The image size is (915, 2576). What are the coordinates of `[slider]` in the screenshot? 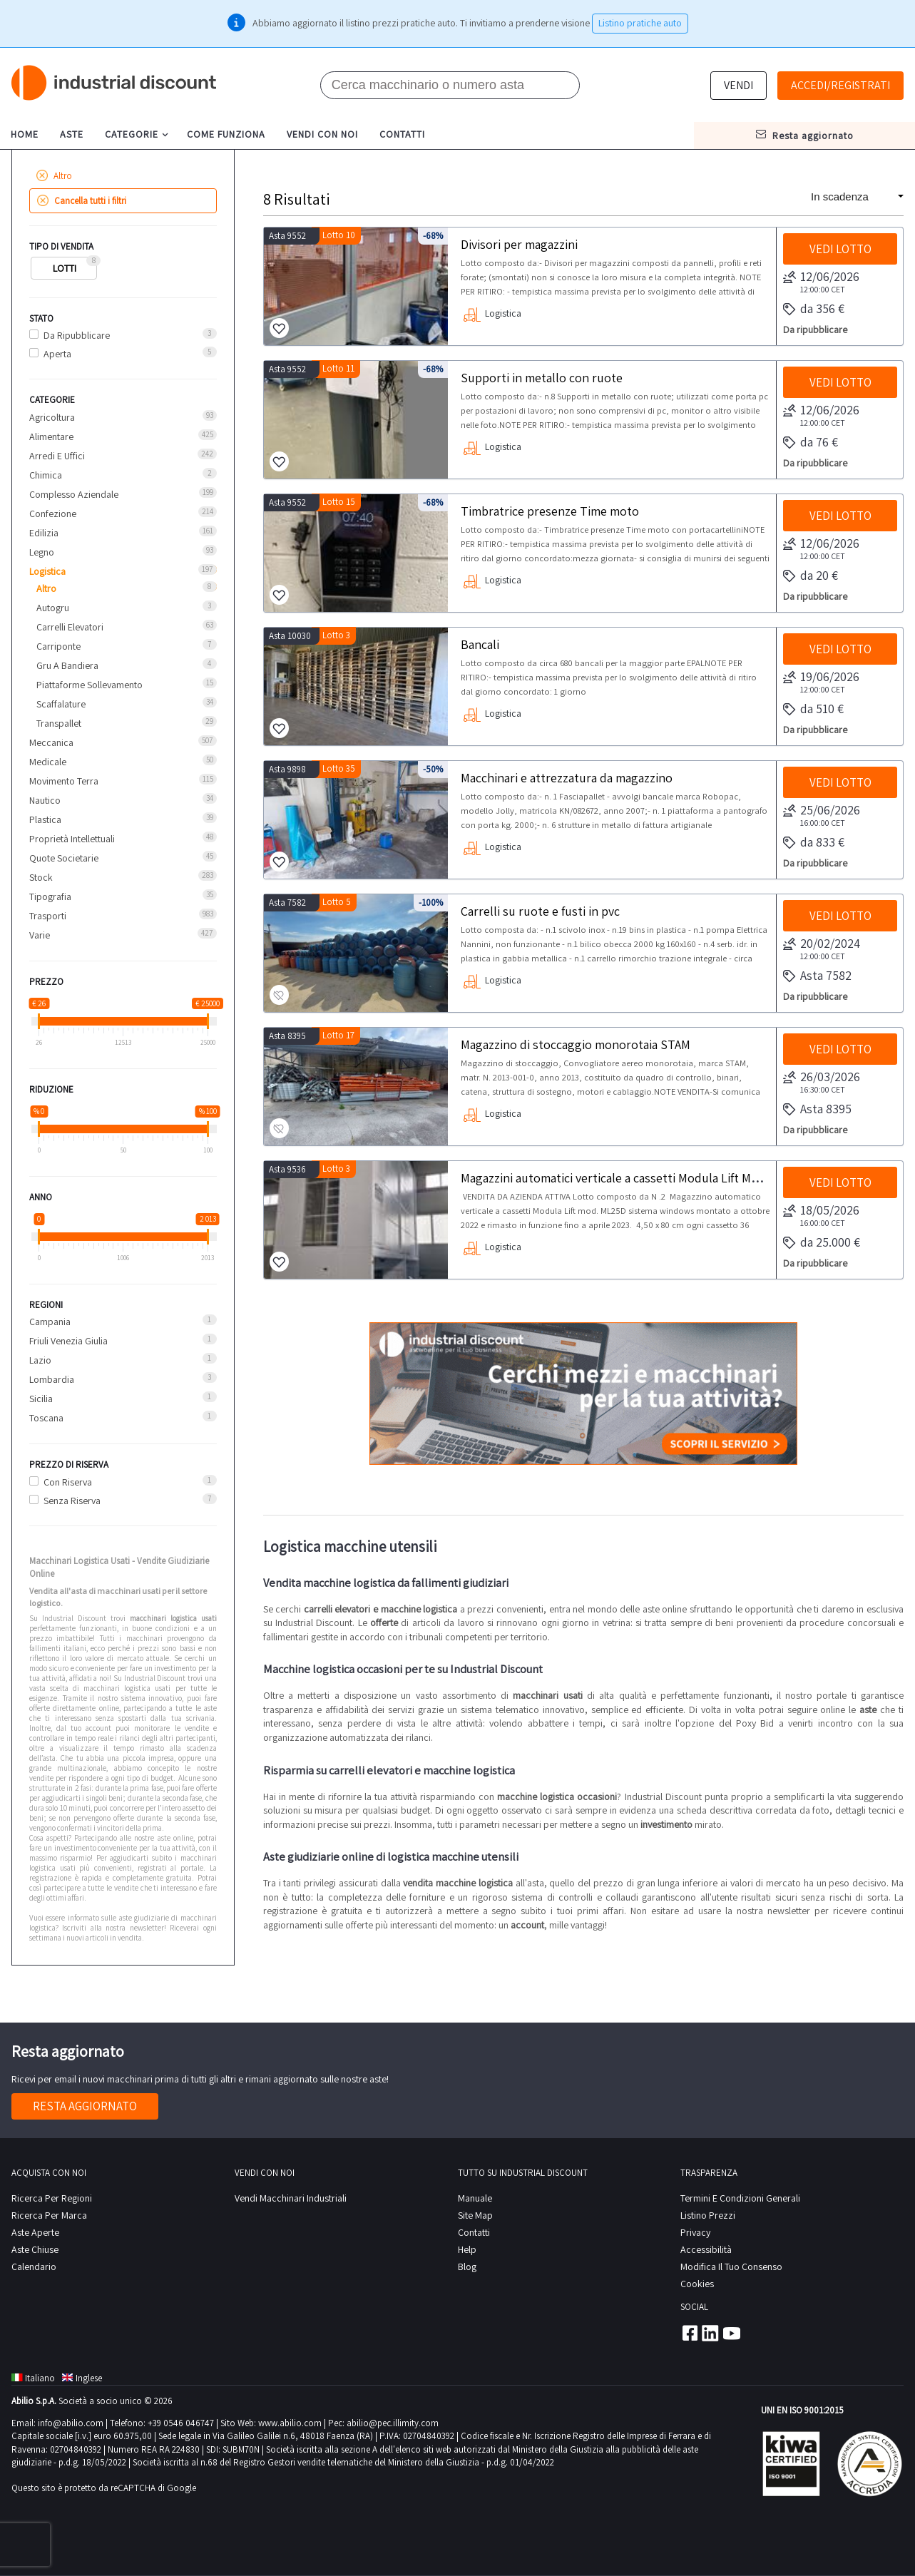 It's located at (39, 1021).